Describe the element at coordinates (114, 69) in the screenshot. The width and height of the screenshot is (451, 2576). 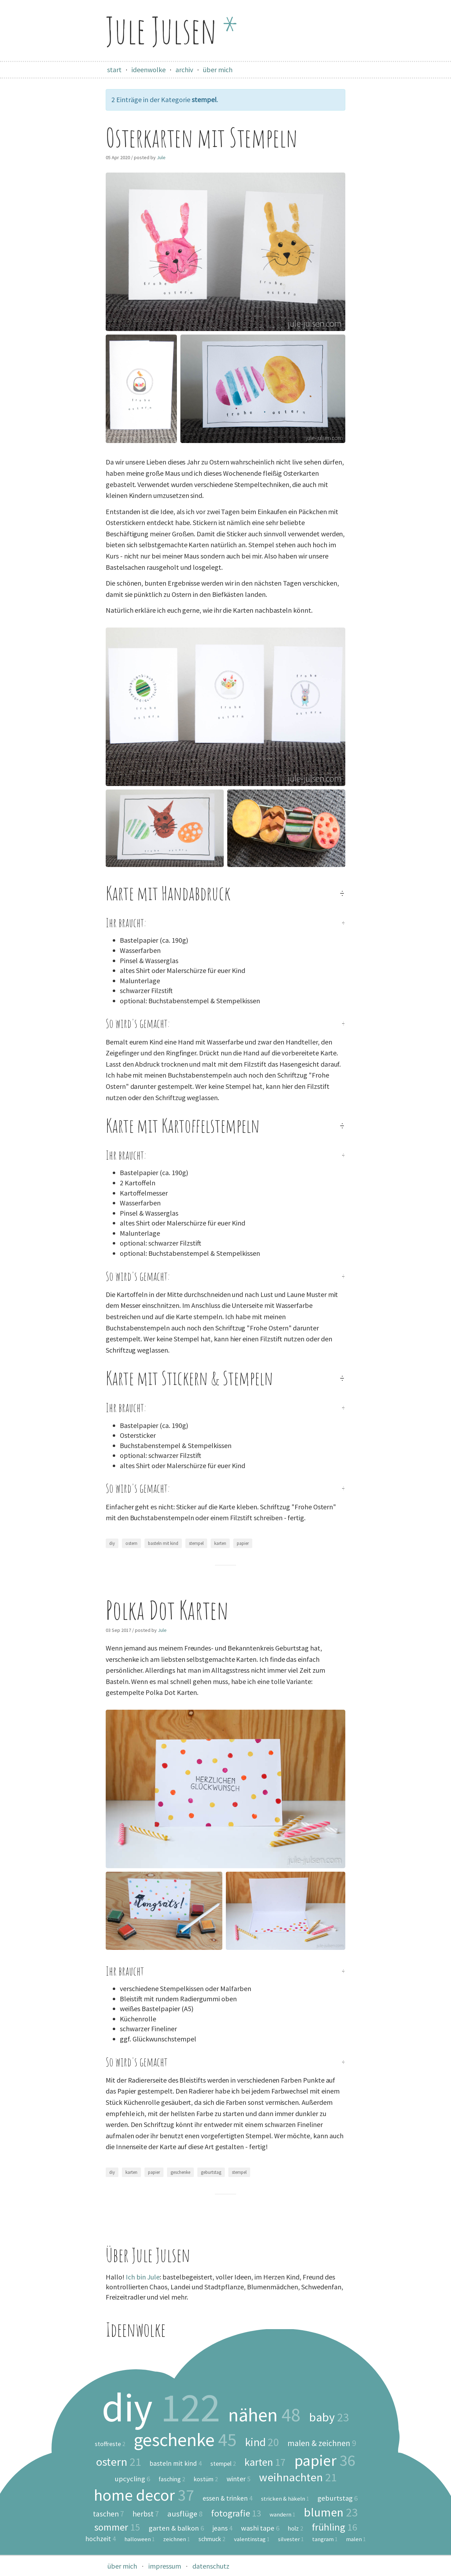
I see `start` at that location.